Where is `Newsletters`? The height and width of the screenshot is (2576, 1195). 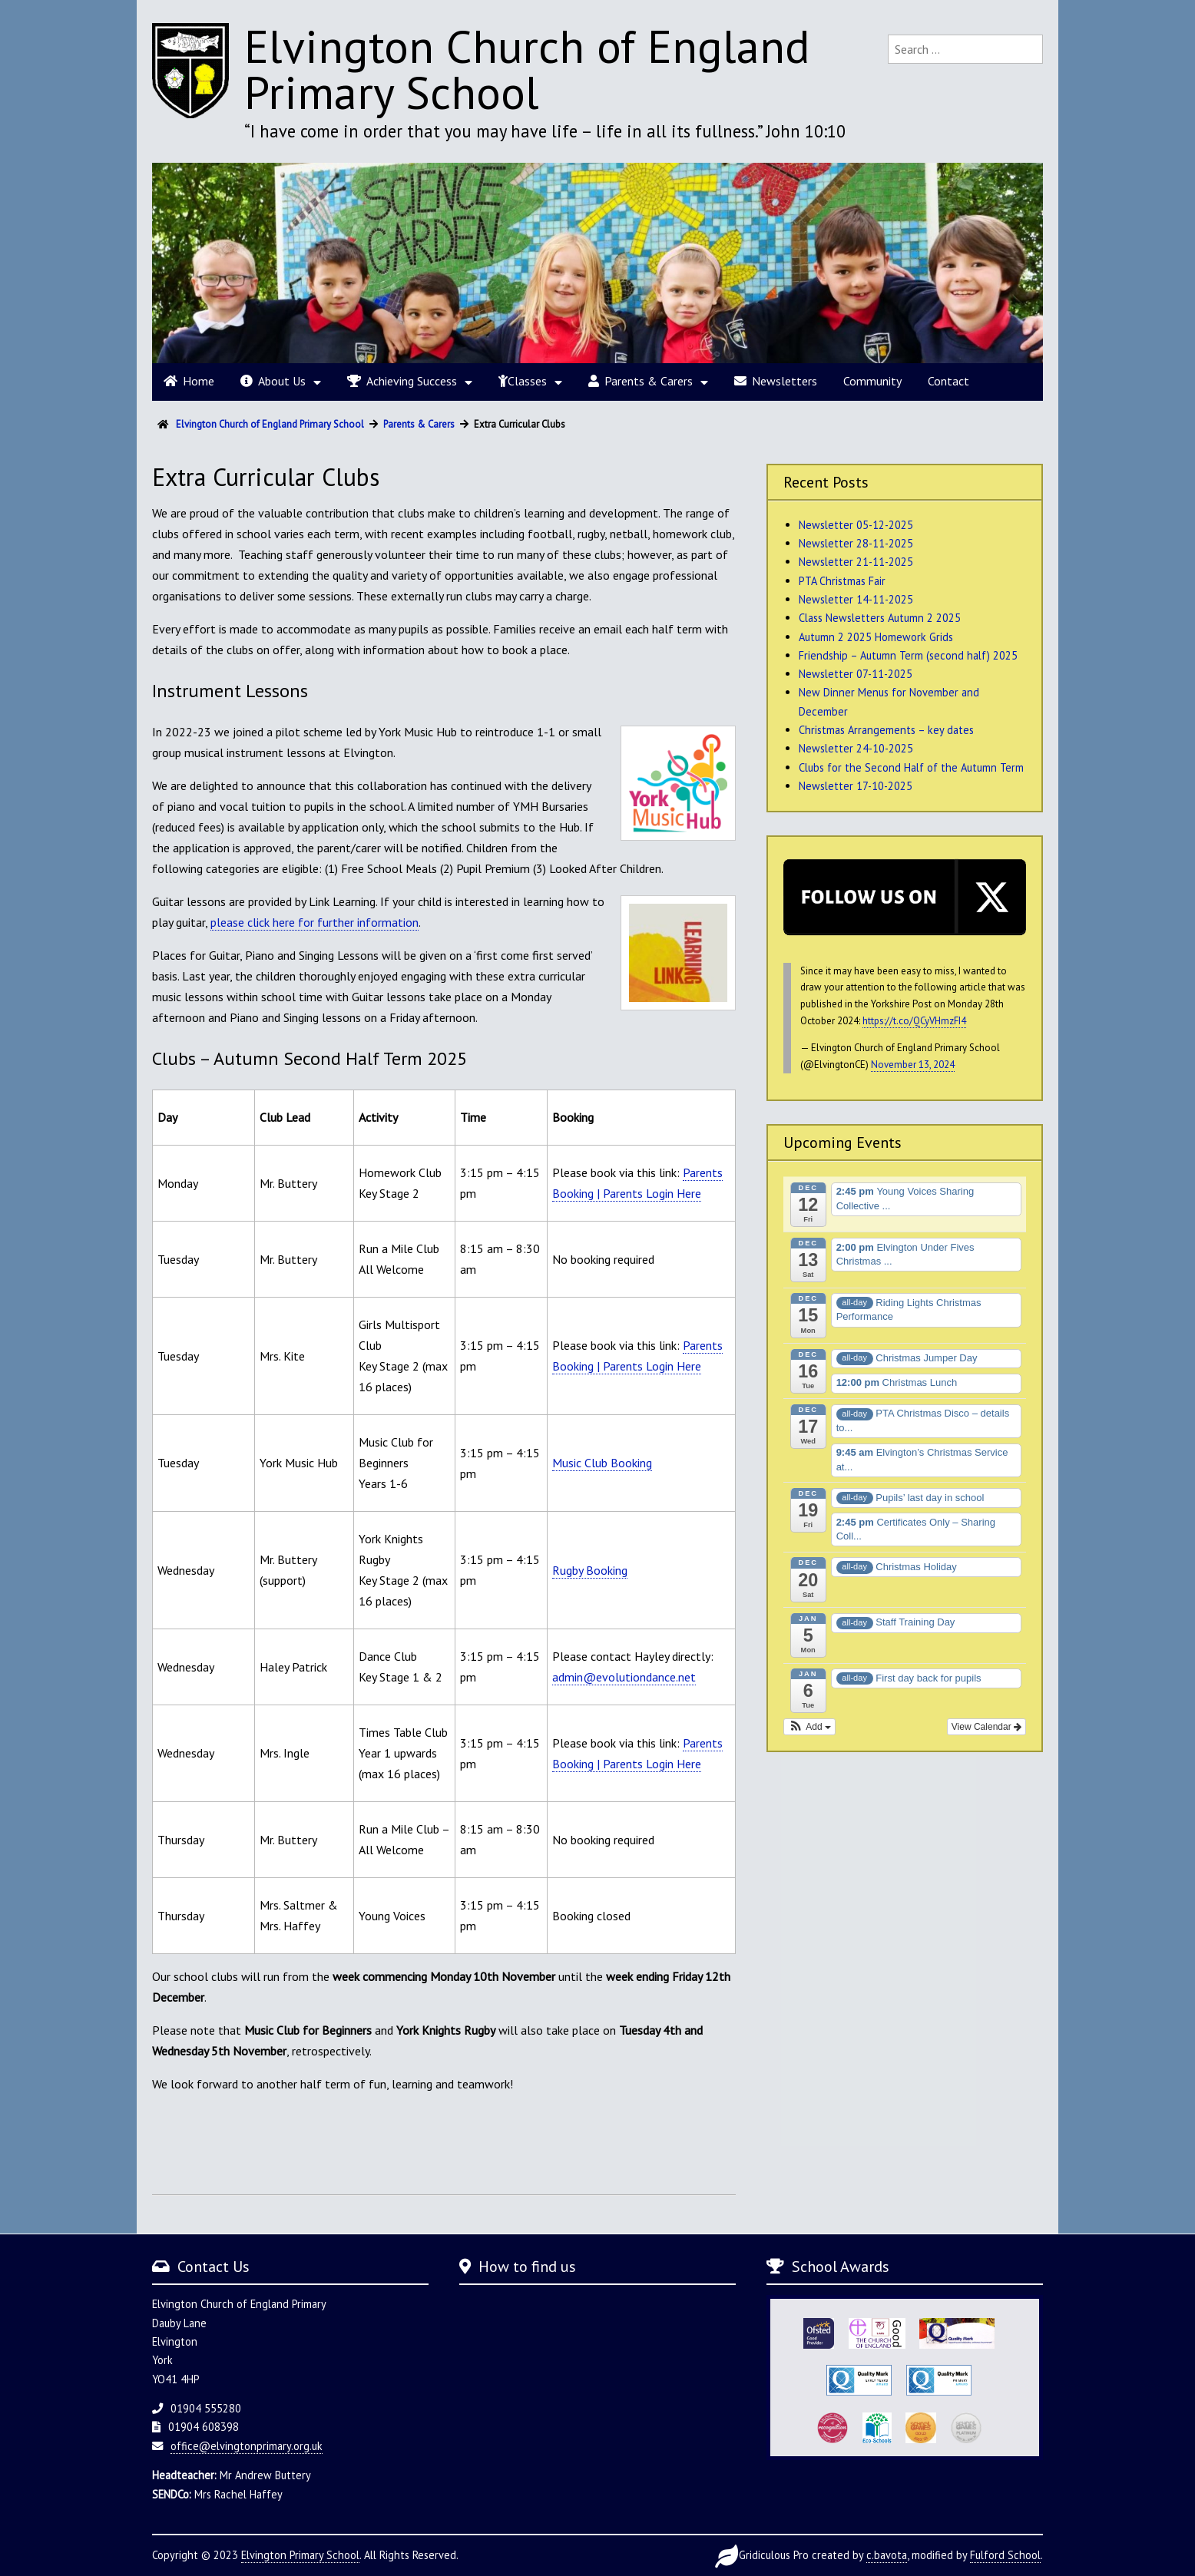 Newsletters is located at coordinates (775, 381).